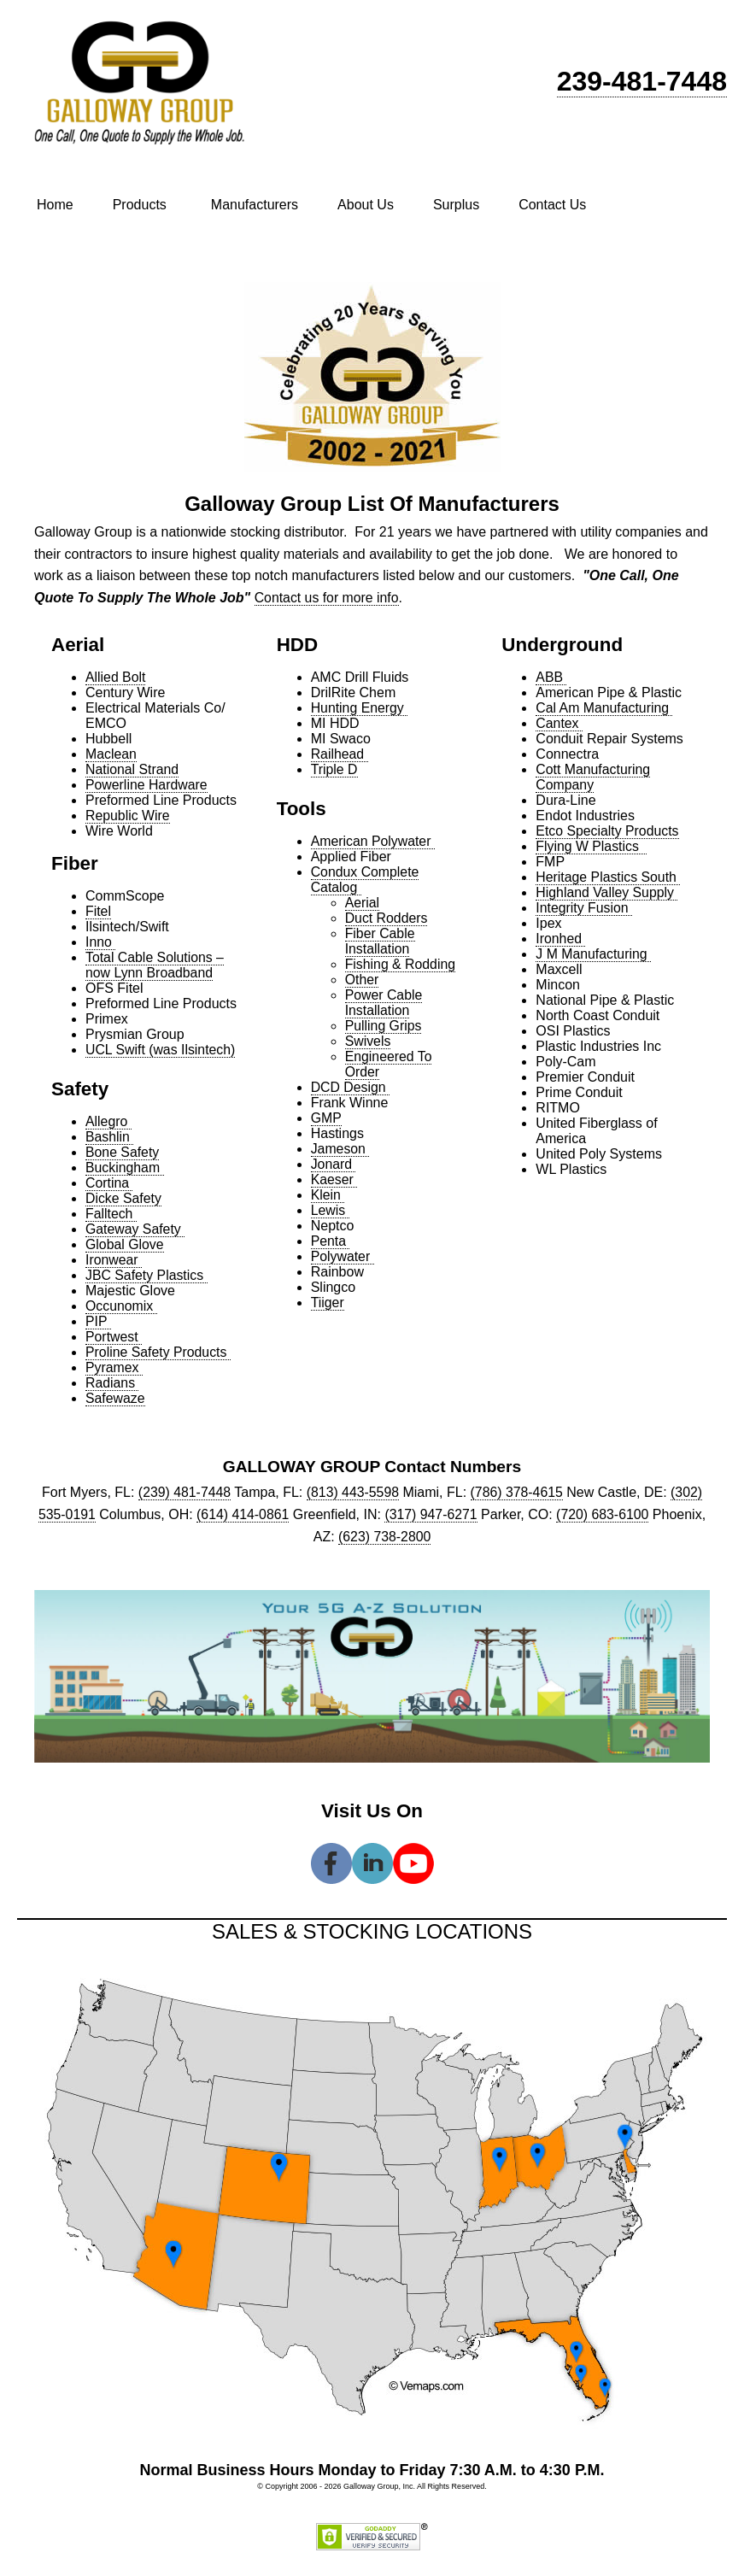  What do you see at coordinates (552, 204) in the screenshot?
I see `Contact Us [menuitem]` at bounding box center [552, 204].